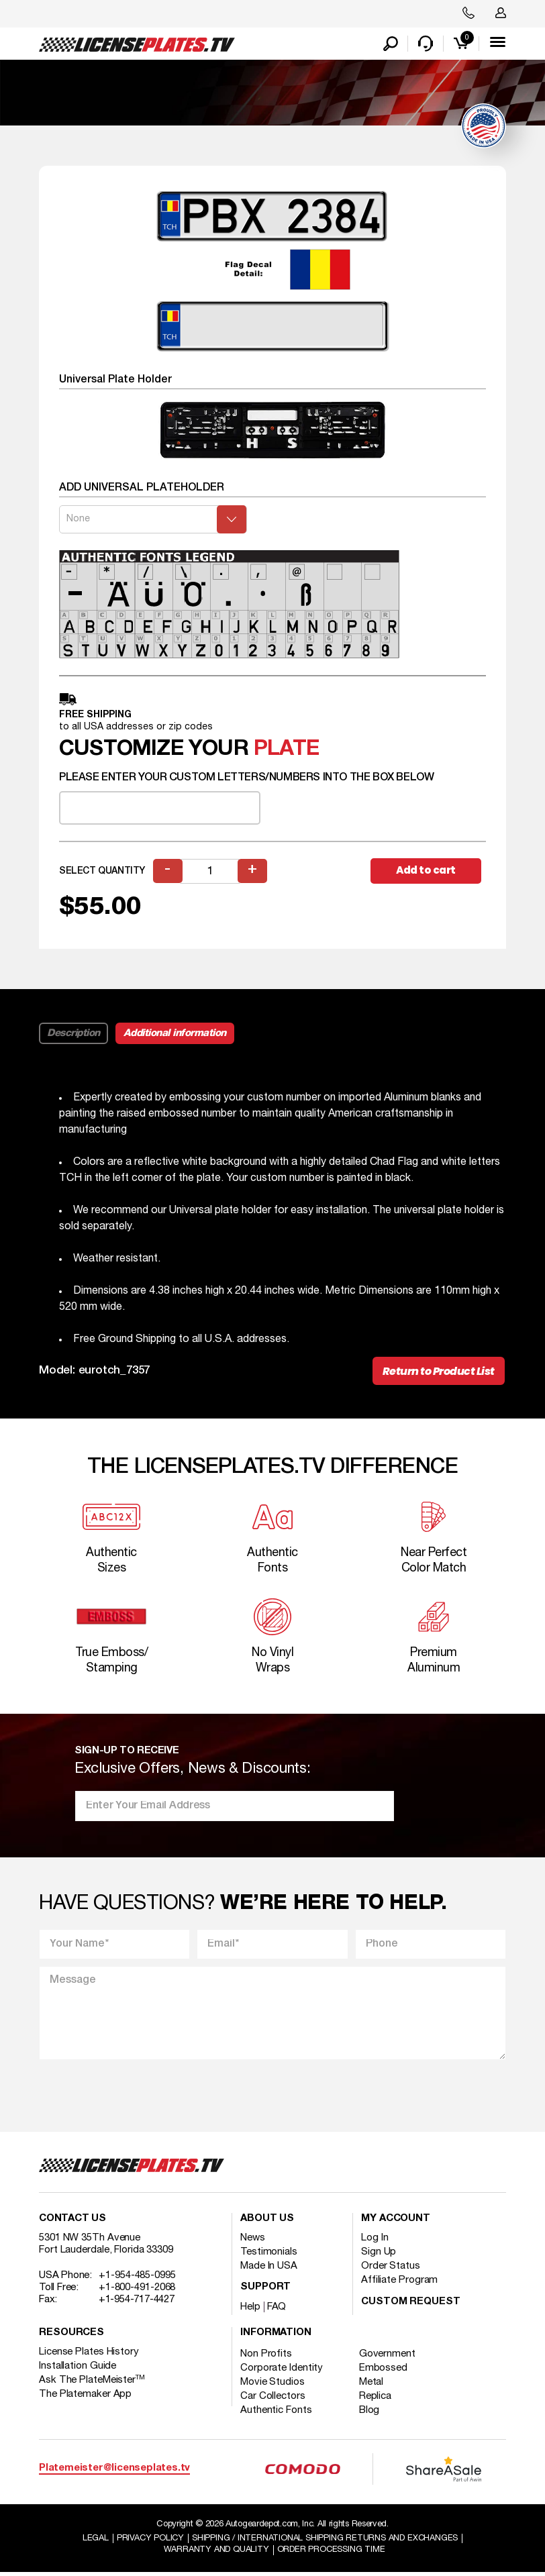  What do you see at coordinates (272, 2385) in the screenshot?
I see `Movie Studios` at bounding box center [272, 2385].